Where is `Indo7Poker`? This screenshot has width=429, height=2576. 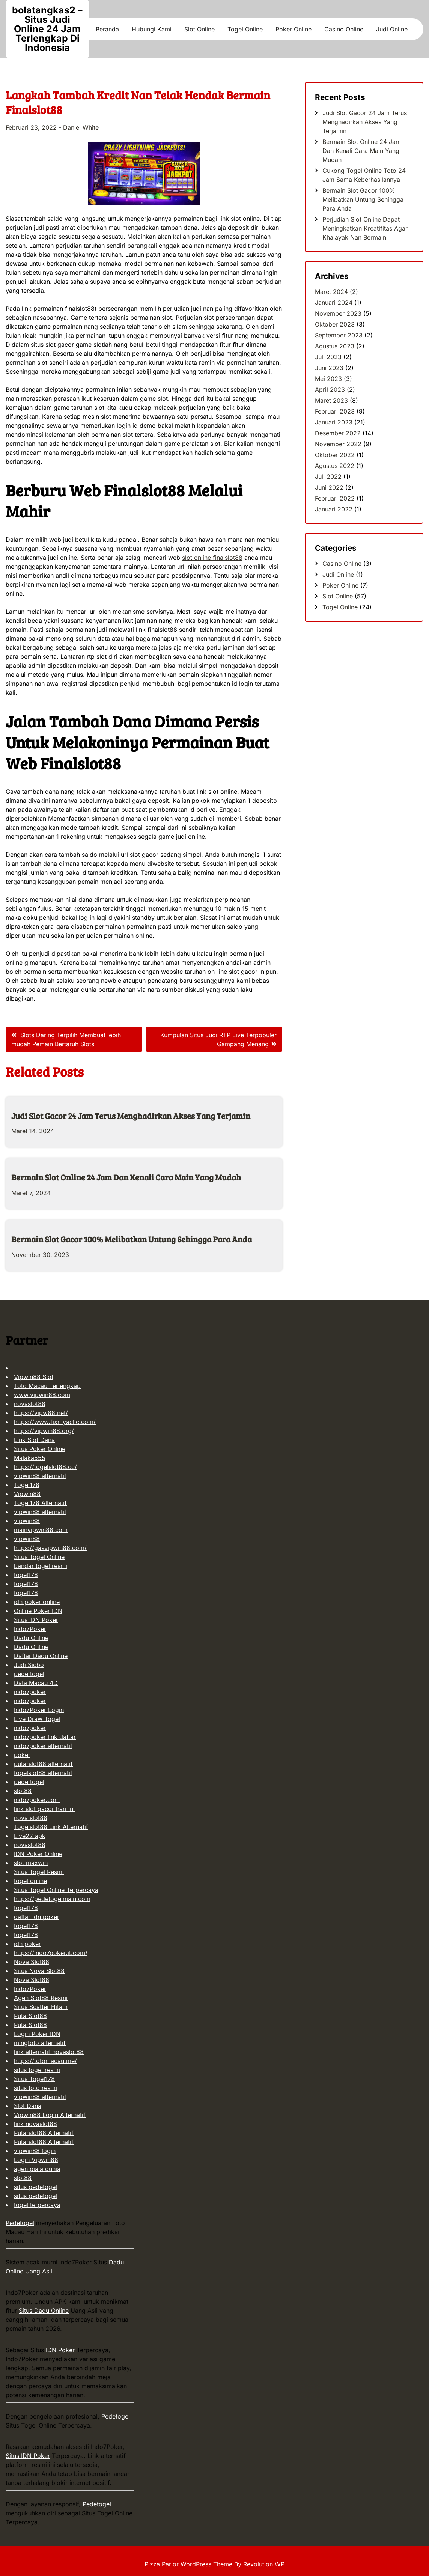
Indo7Poker is located at coordinates (30, 1629).